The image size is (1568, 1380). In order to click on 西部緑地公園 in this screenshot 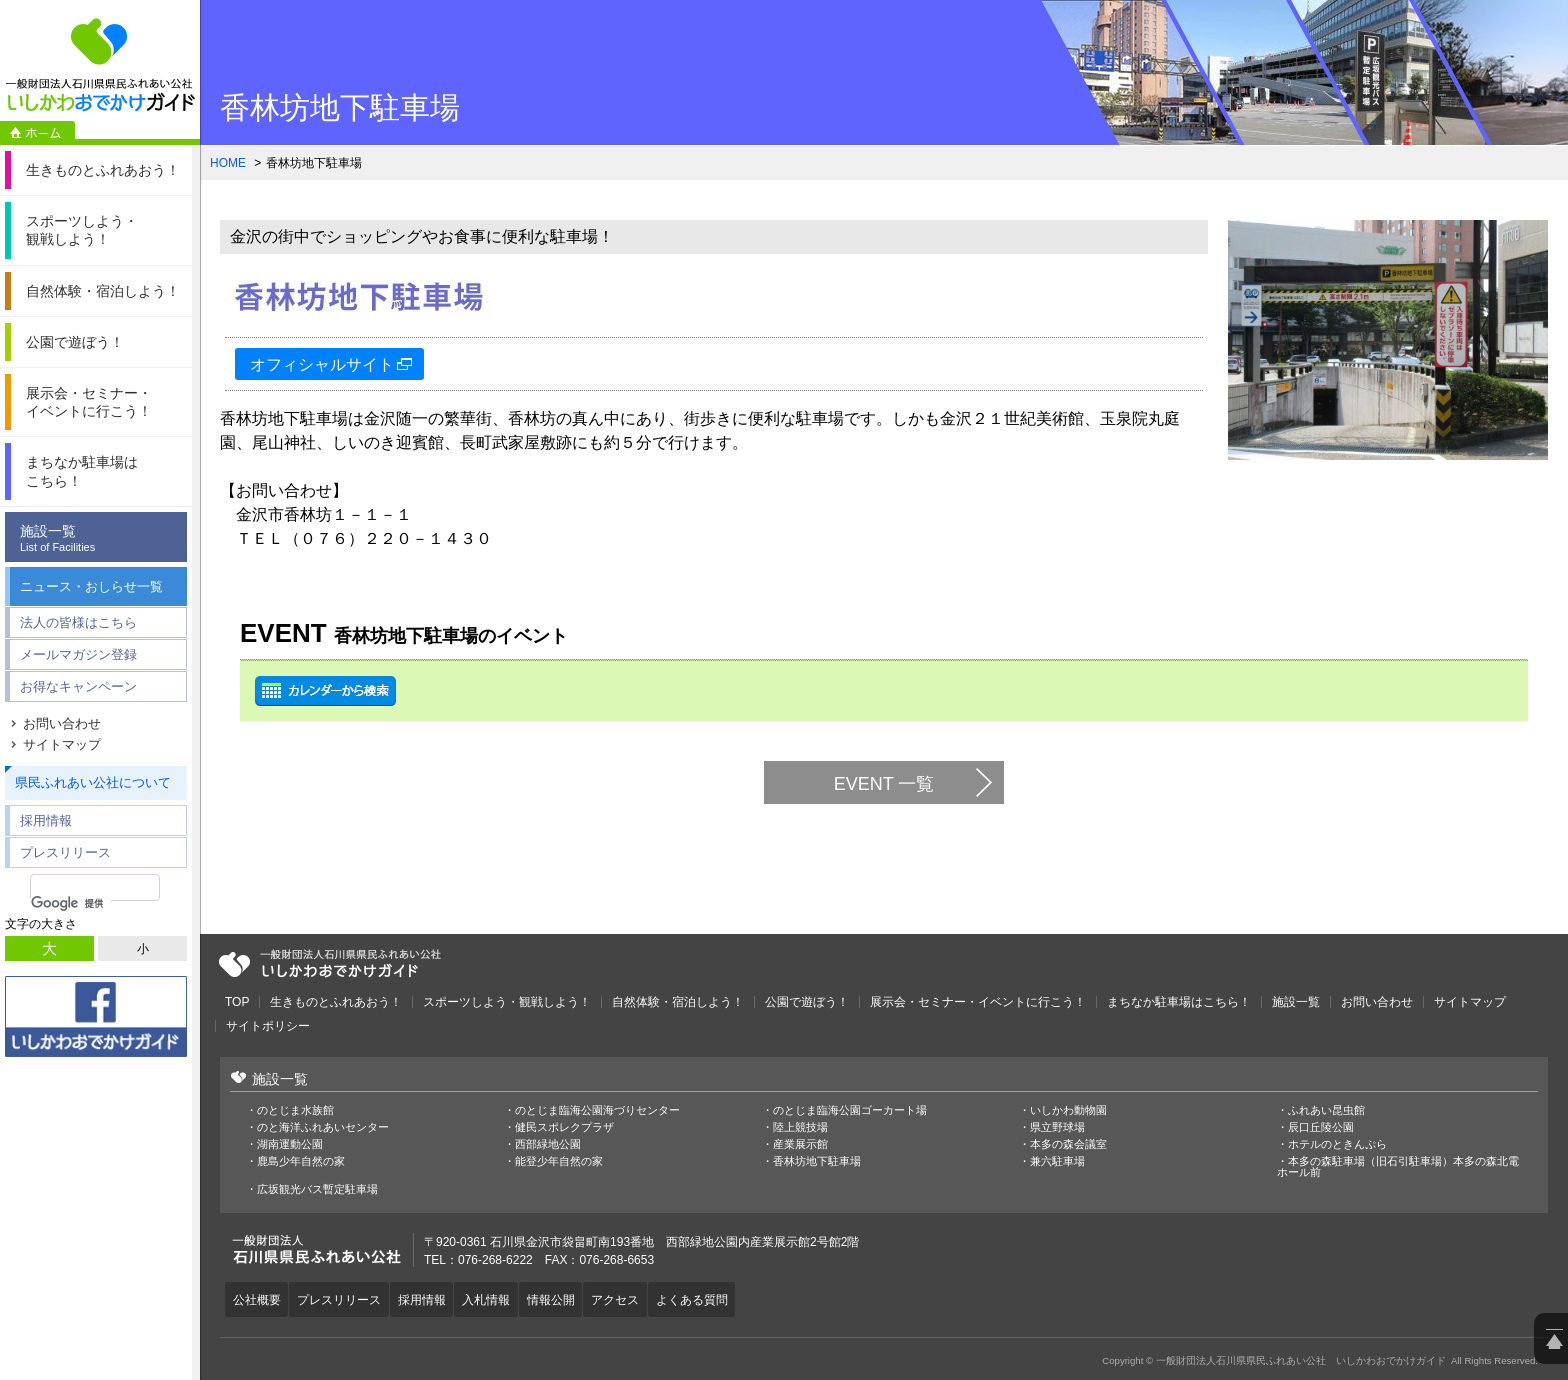, I will do `click(548, 1144)`.